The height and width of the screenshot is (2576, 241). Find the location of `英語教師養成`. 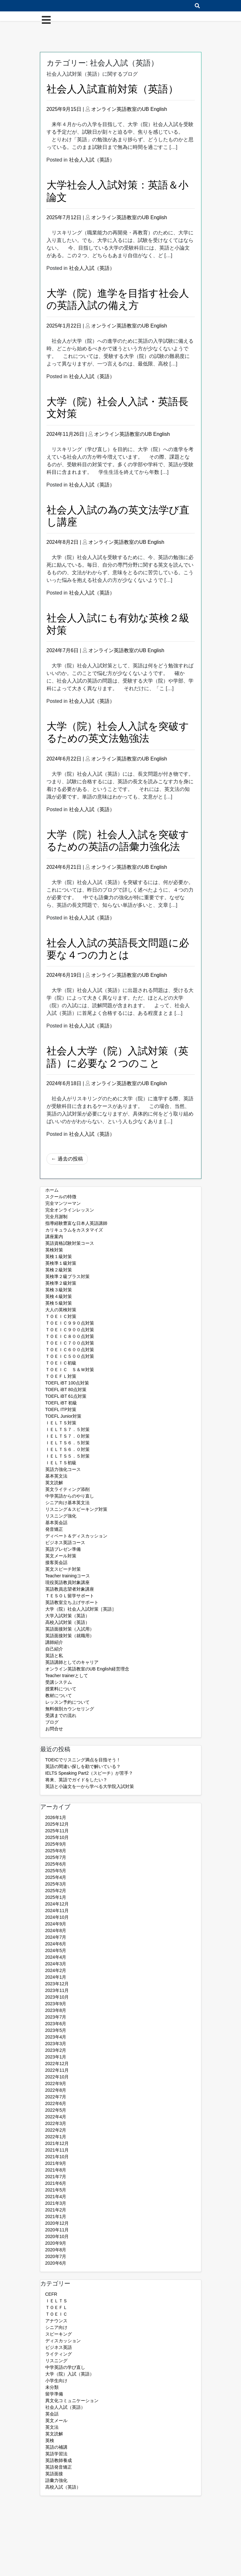

英語教師養成 is located at coordinates (58, 2460).